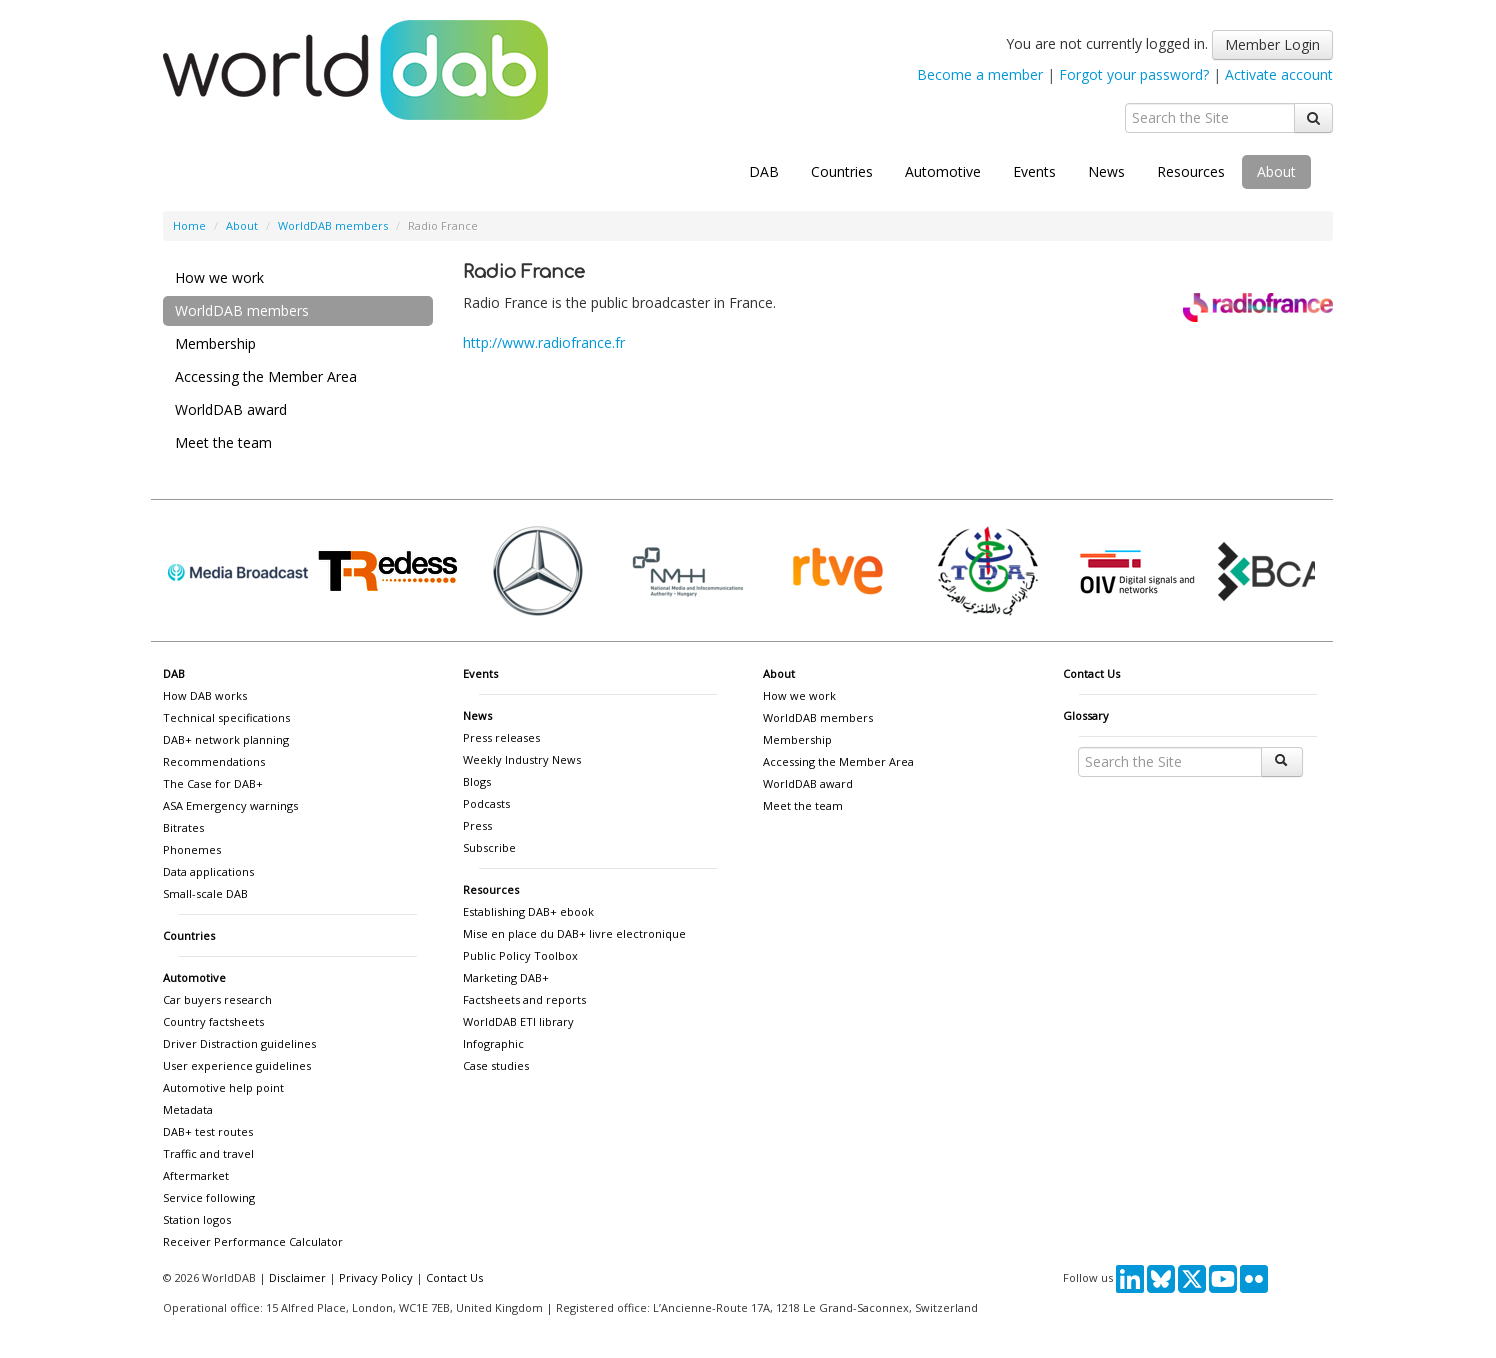 This screenshot has width=1496, height=1358. I want to click on Aftermarket, so click(196, 1175).